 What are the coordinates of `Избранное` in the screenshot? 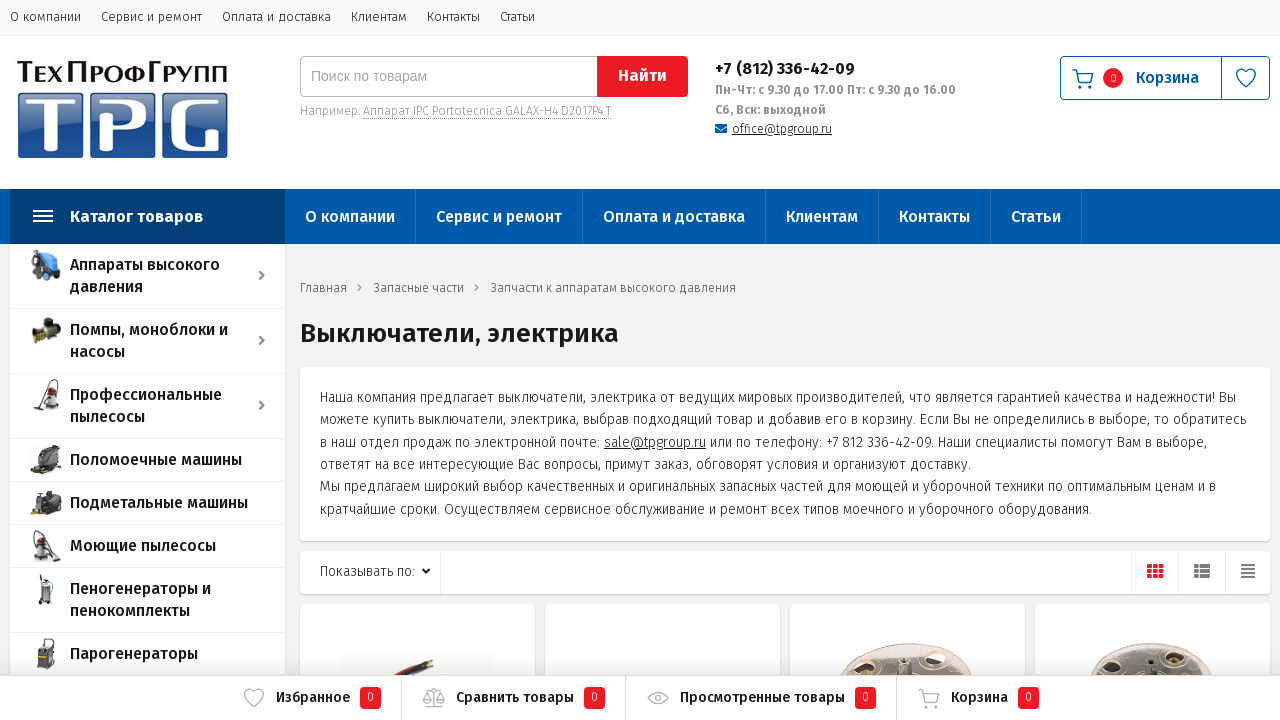 It's located at (311, 698).